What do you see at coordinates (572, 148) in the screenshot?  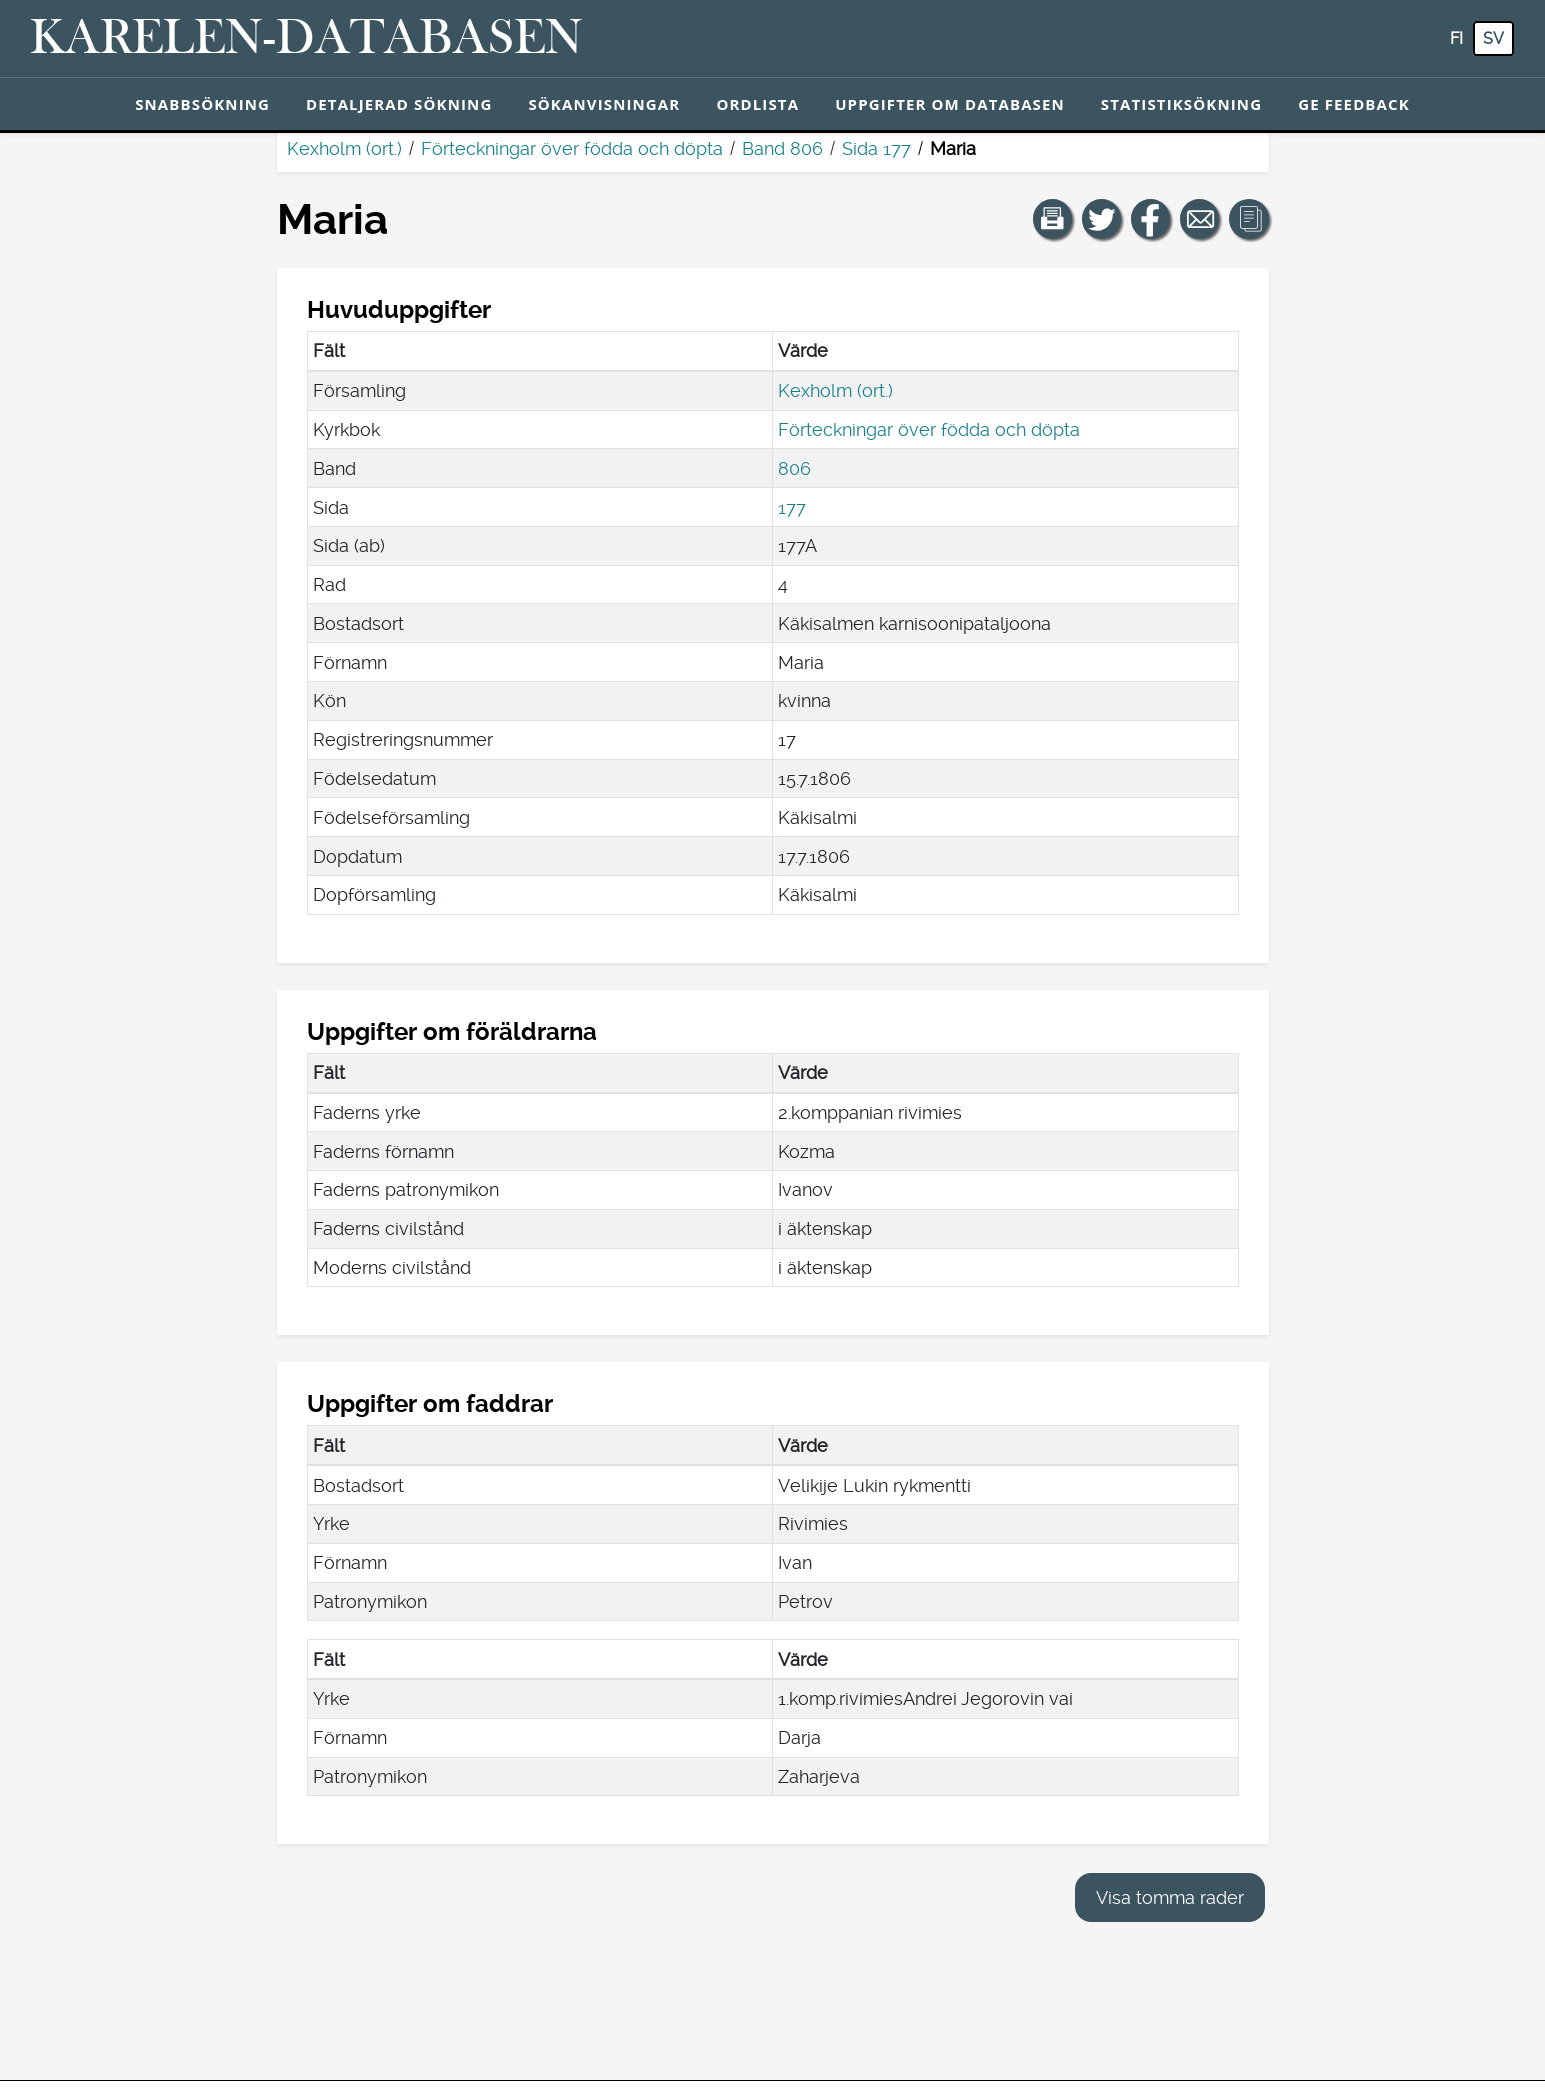 I see `Förteckningar över födda och döpta` at bounding box center [572, 148].